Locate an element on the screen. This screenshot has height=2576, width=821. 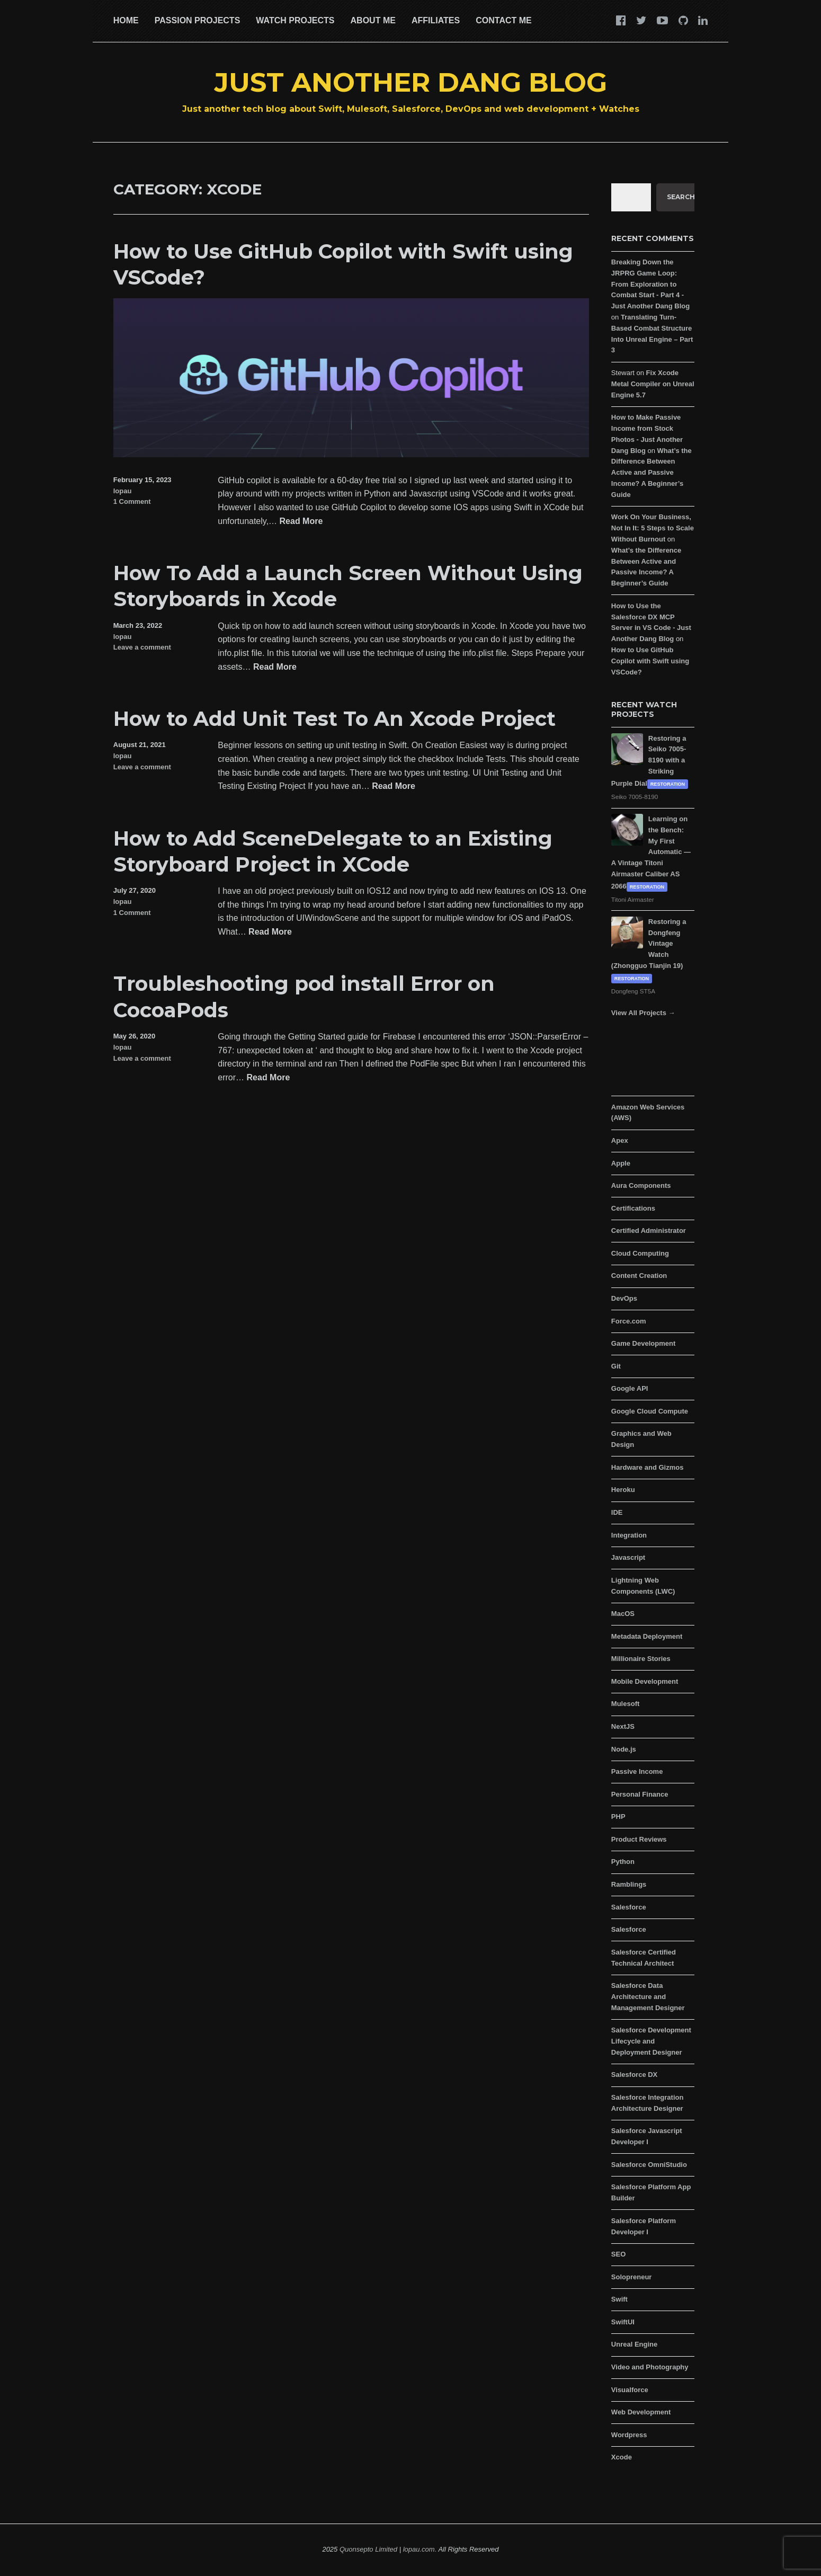
Mulesoft is located at coordinates (625, 1704).